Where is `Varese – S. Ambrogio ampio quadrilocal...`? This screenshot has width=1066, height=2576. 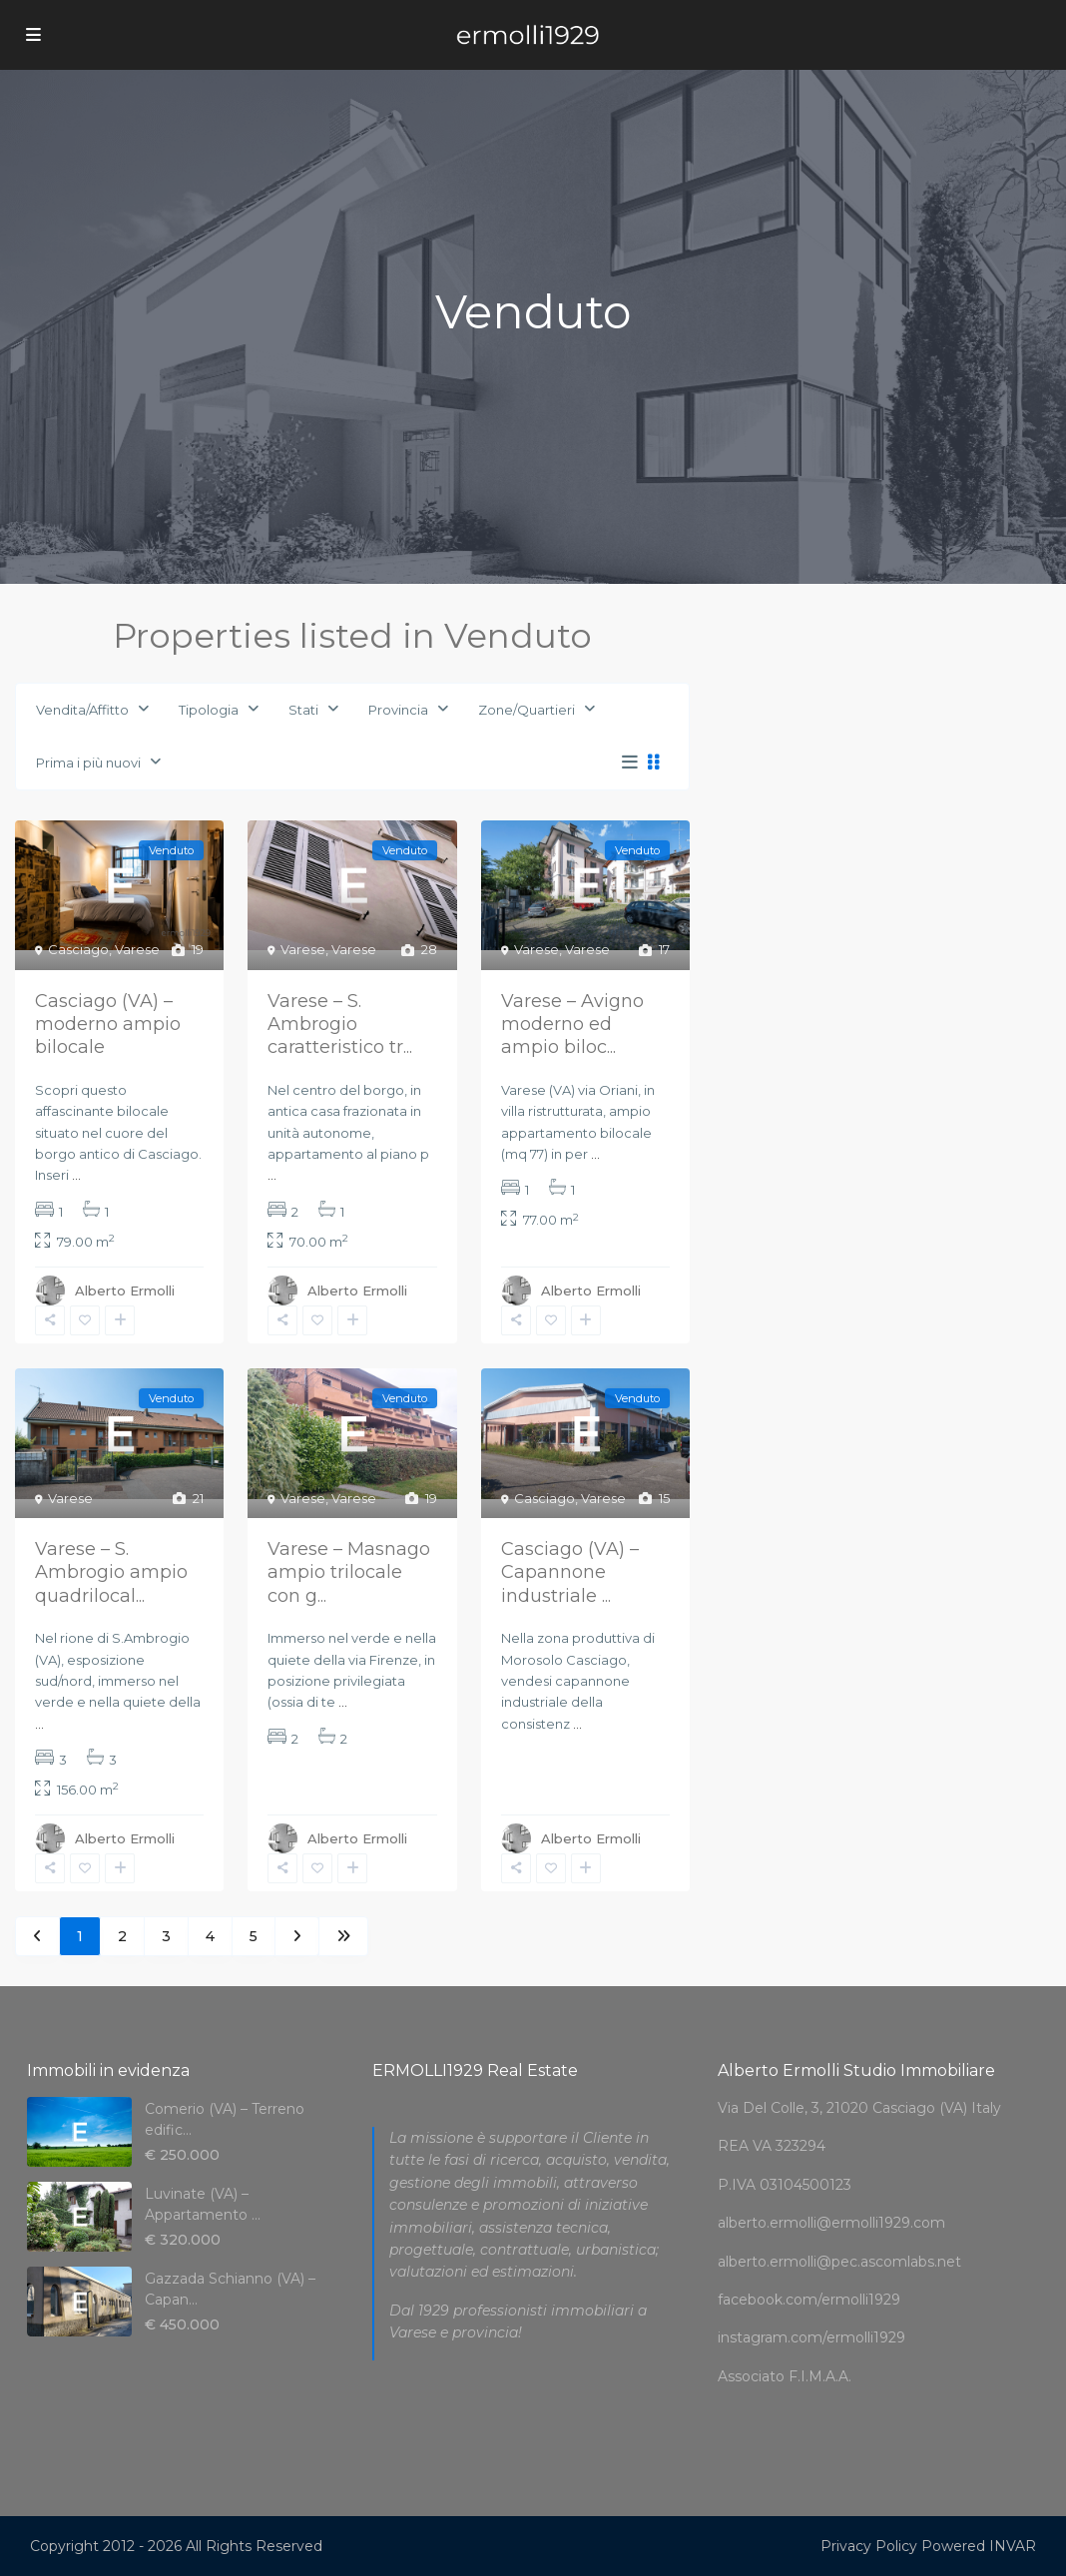
Varese – S. Ambrogio ampio quadrilocal... is located at coordinates (111, 1572).